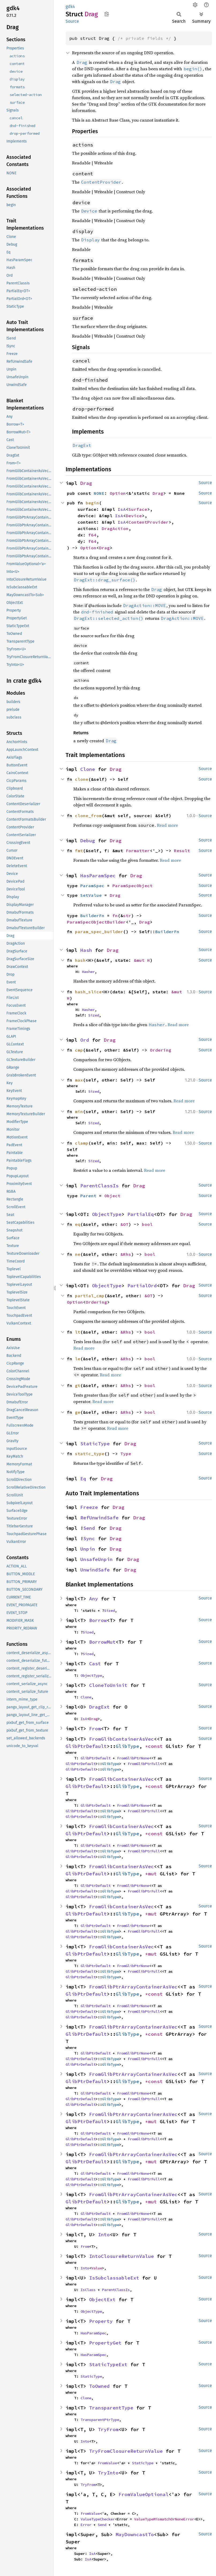 Image resolution: width=216 pixels, height=2576 pixels. What do you see at coordinates (91, 895) in the screenshot?
I see `SetValue` at bounding box center [91, 895].